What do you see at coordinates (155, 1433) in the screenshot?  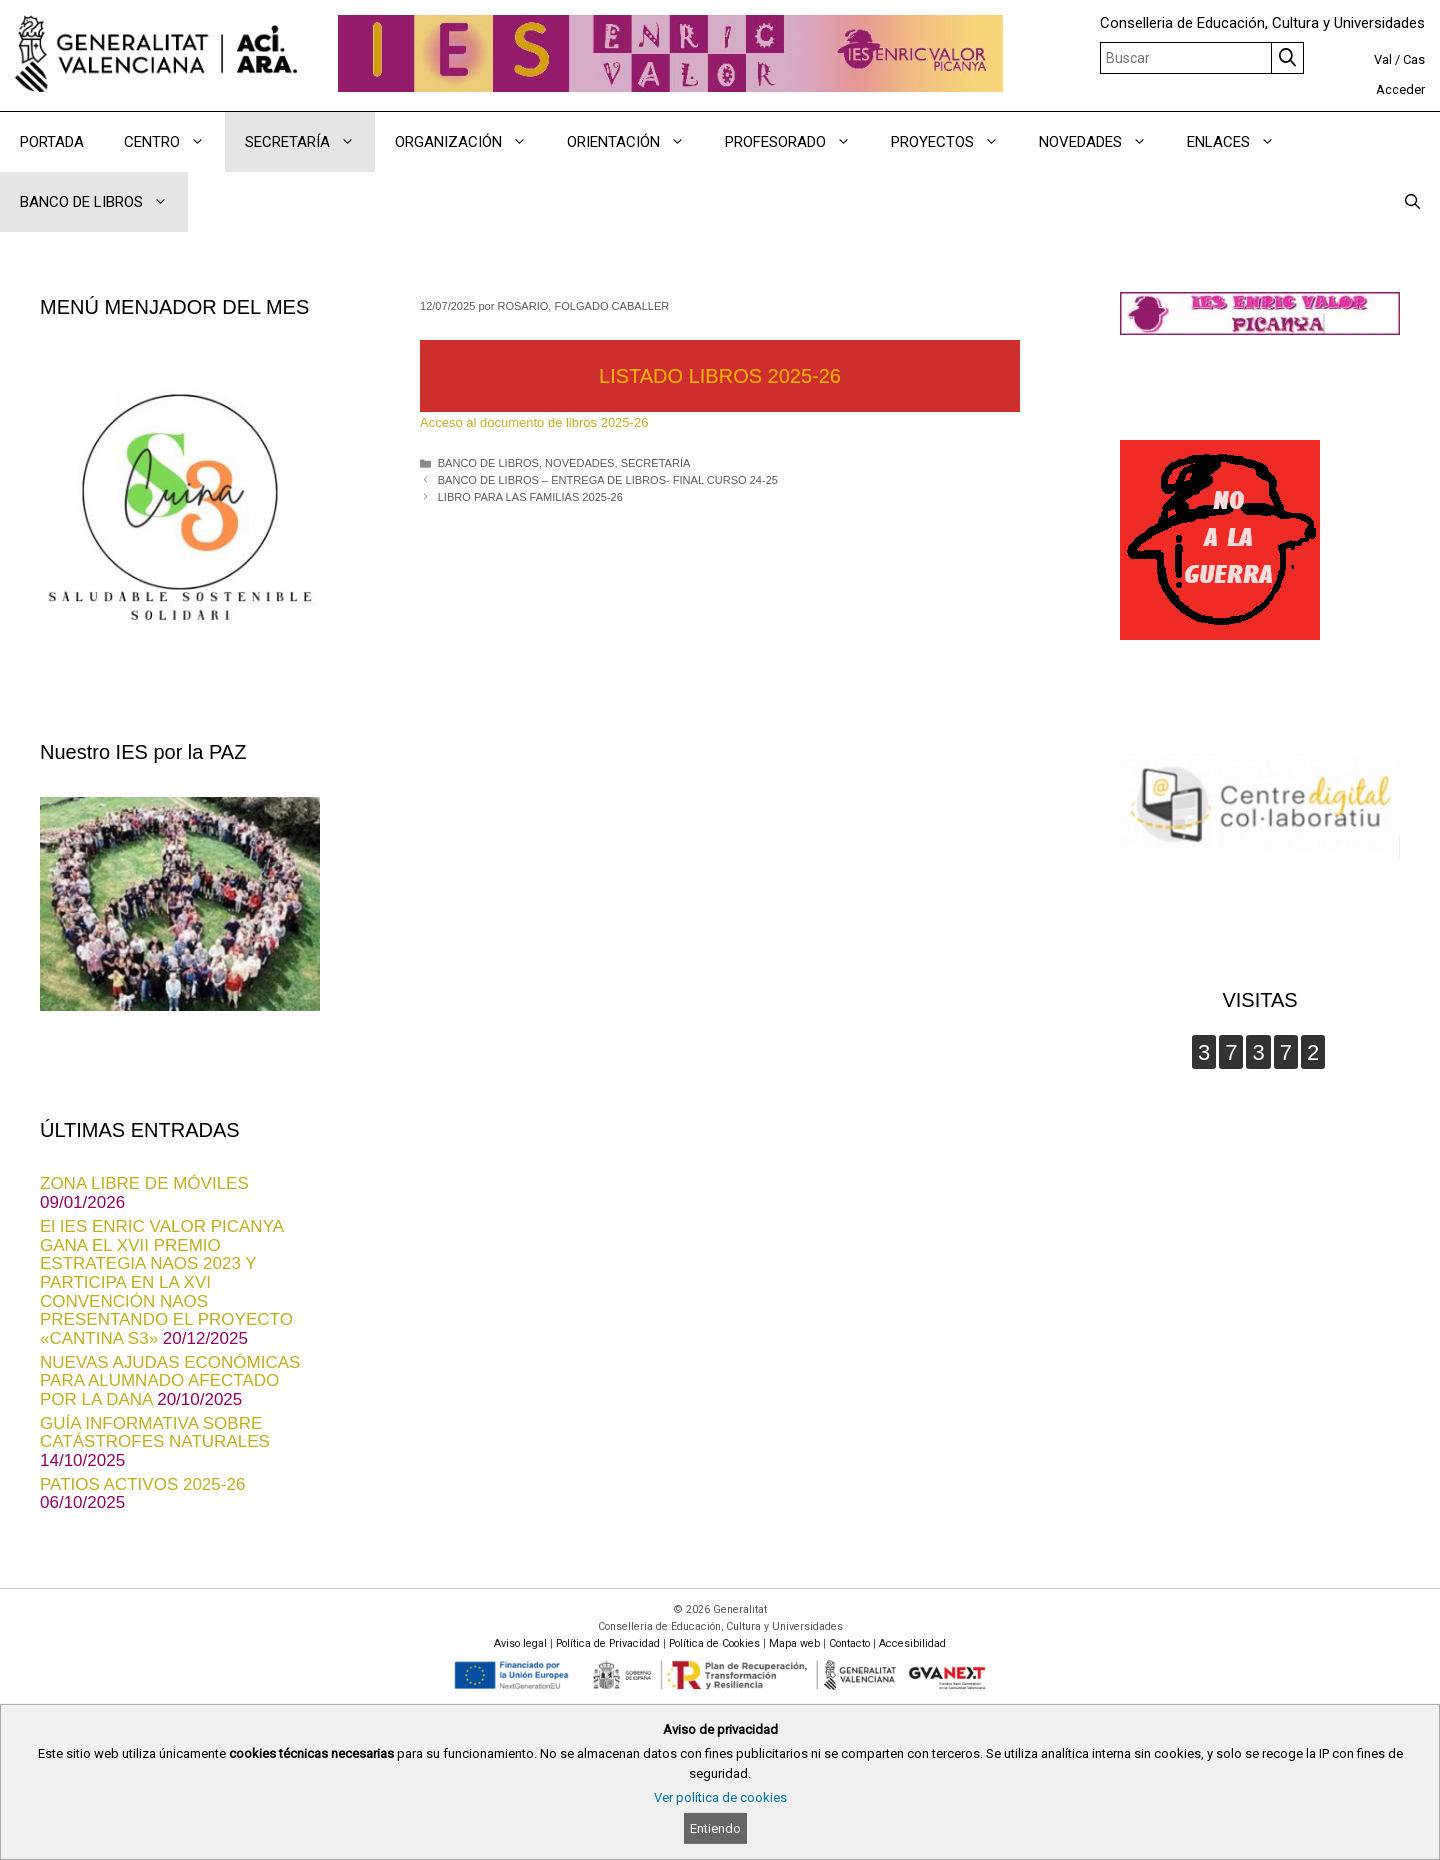 I see `GUÍA INFORMATIVA SOBRE CATÁSTROFES NATURALES` at bounding box center [155, 1433].